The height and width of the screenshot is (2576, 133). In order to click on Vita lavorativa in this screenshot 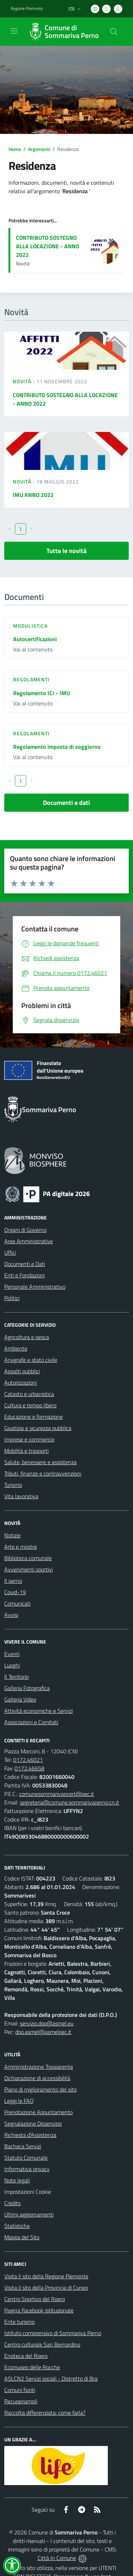, I will do `click(21, 1496)`.